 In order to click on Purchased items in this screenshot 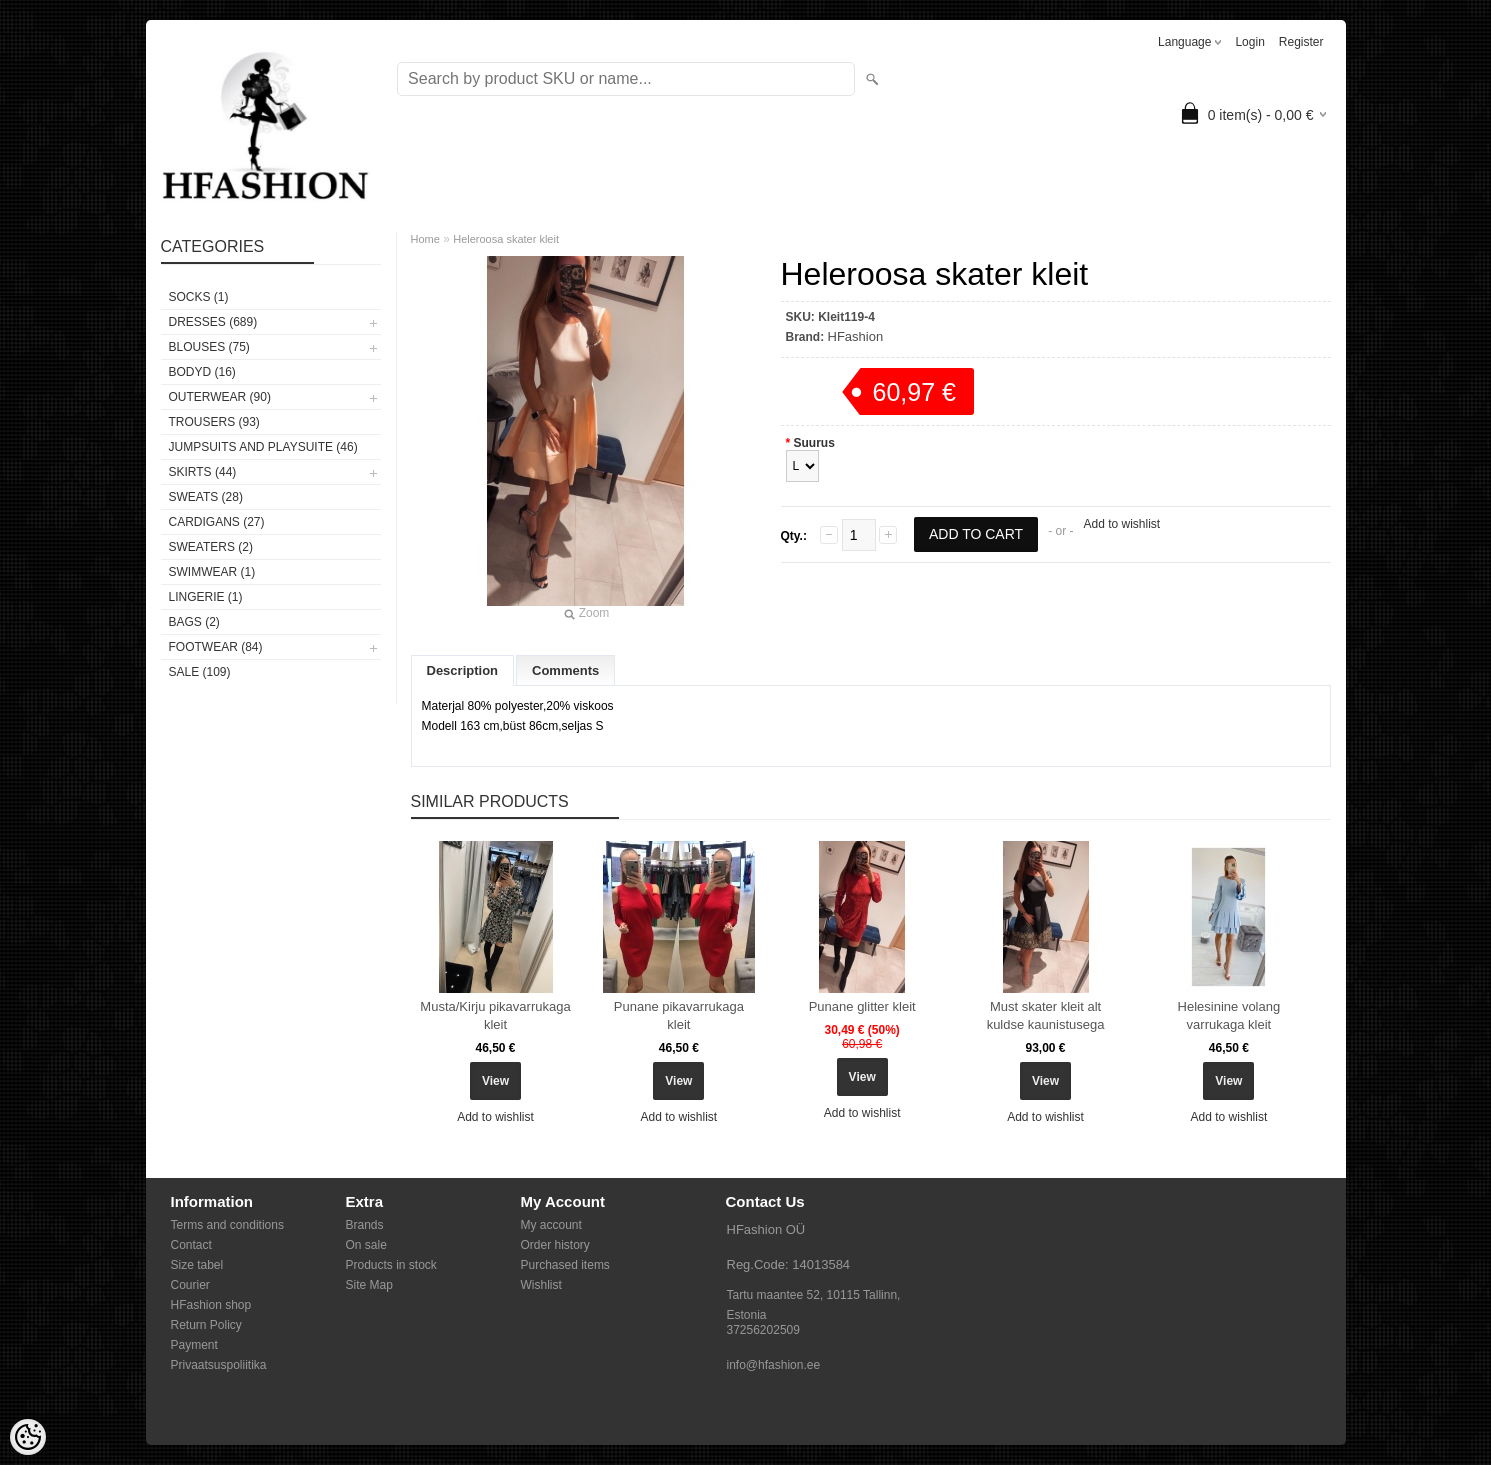, I will do `click(565, 1265)`.